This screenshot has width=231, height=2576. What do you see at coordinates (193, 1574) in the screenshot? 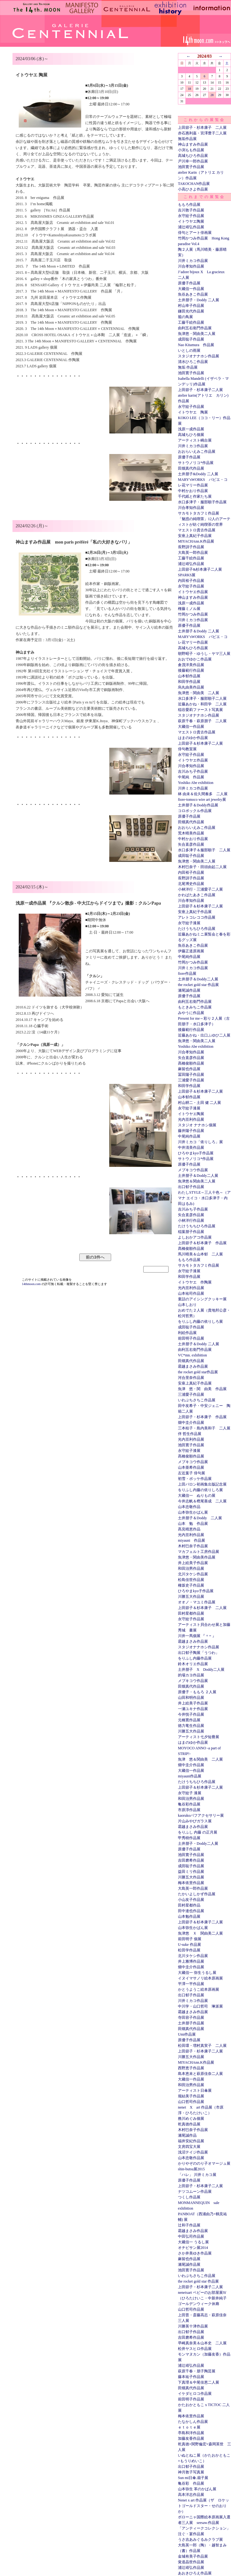
I see `北川タケシ作品展` at bounding box center [193, 1574].